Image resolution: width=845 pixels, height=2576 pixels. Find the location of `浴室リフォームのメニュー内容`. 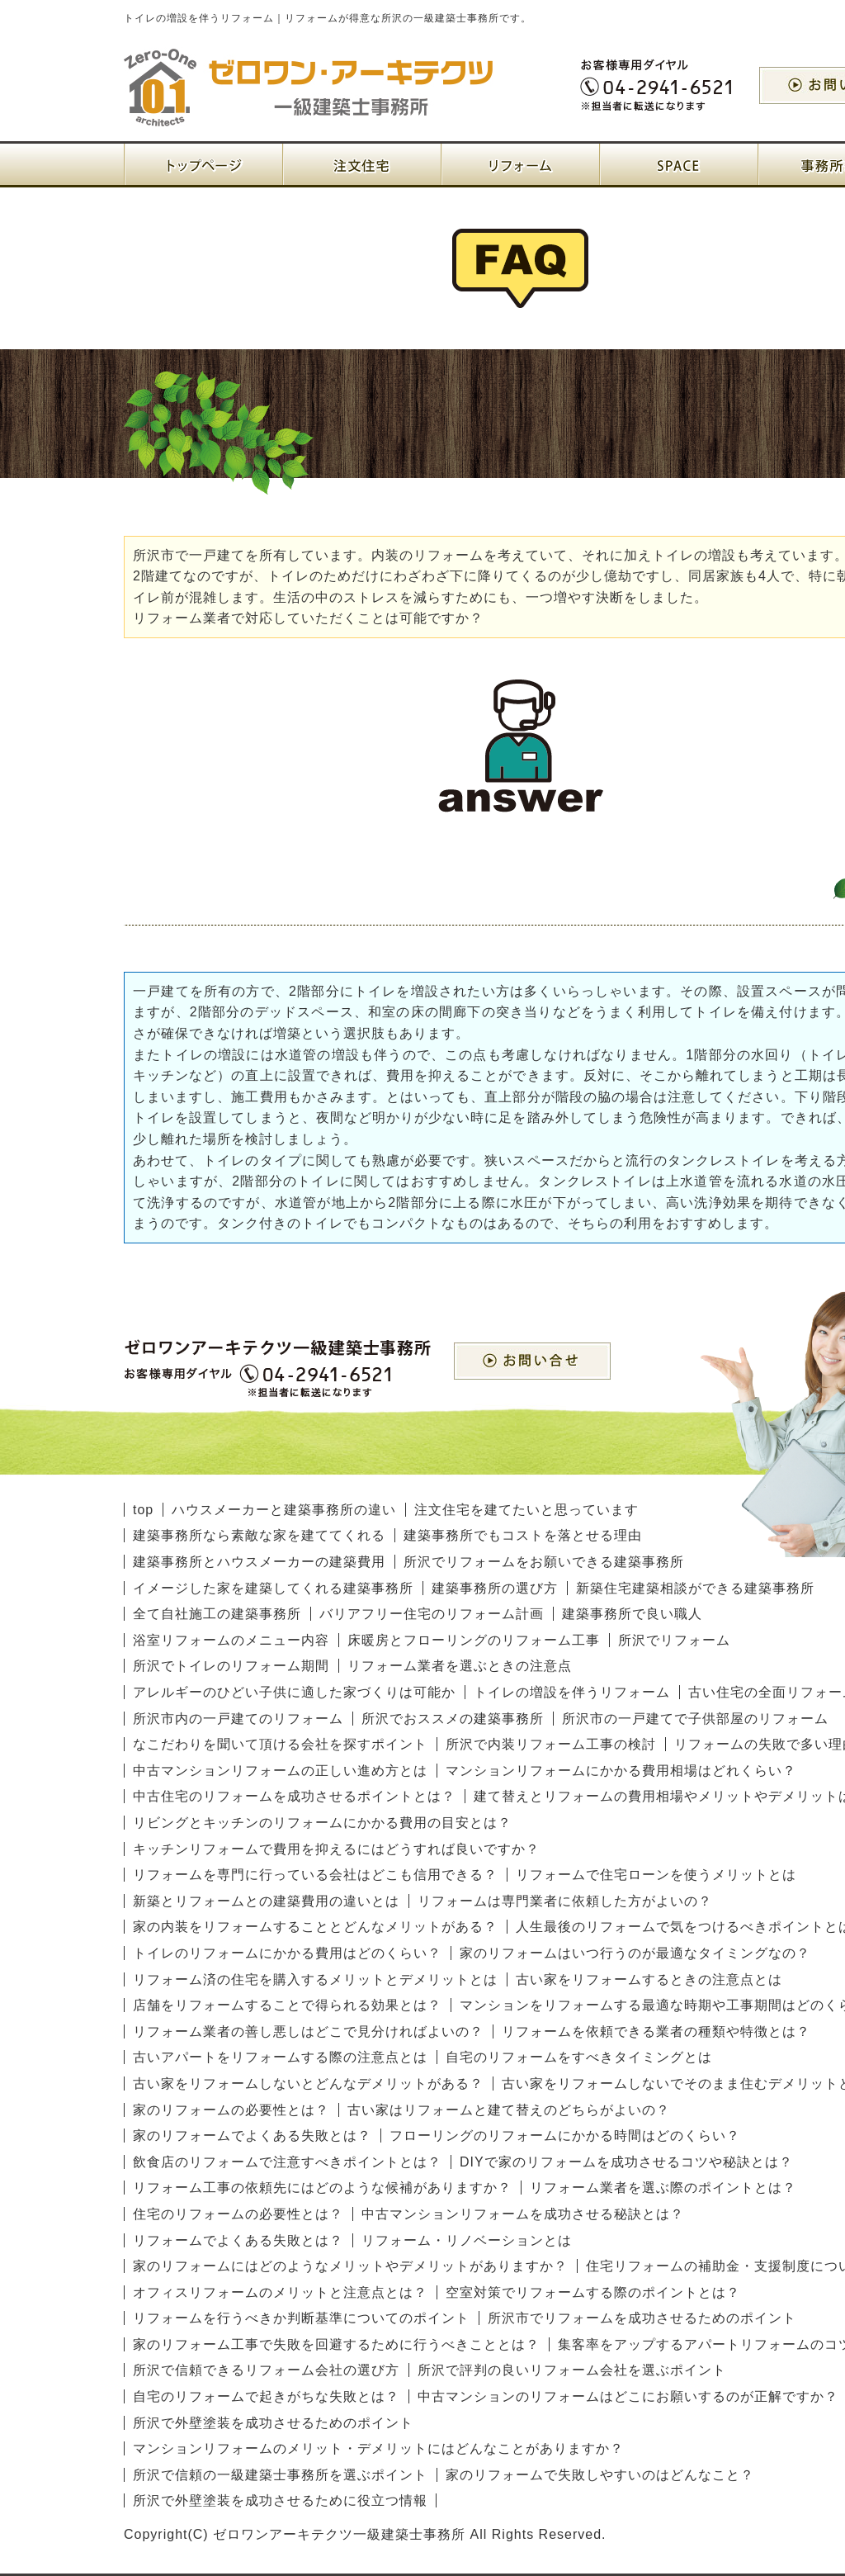

浴室リフォームのメニュー内容 is located at coordinates (231, 1640).